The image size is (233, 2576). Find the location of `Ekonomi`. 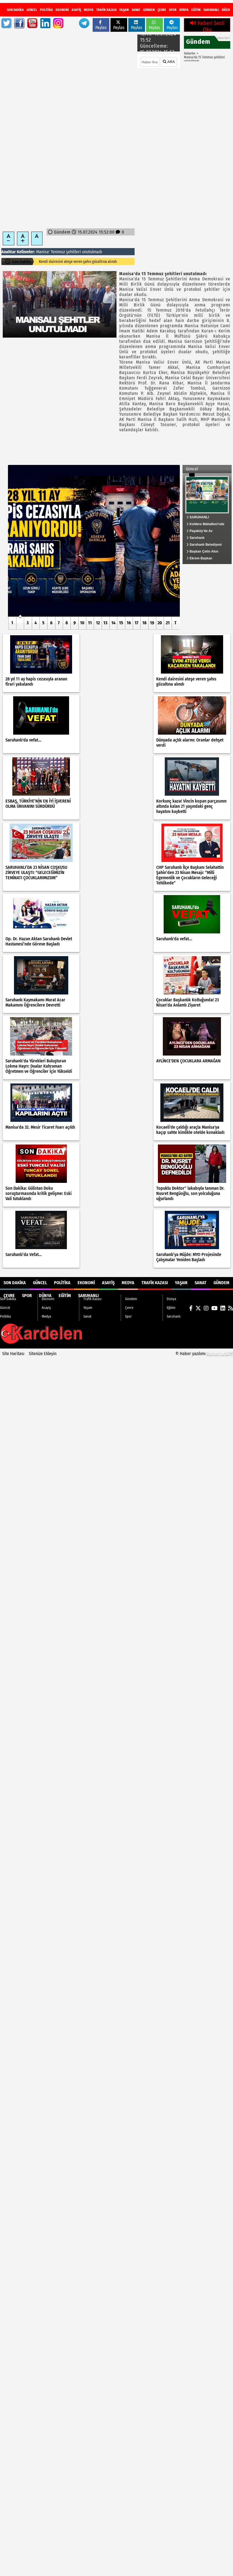

Ekonomi is located at coordinates (62, 10).